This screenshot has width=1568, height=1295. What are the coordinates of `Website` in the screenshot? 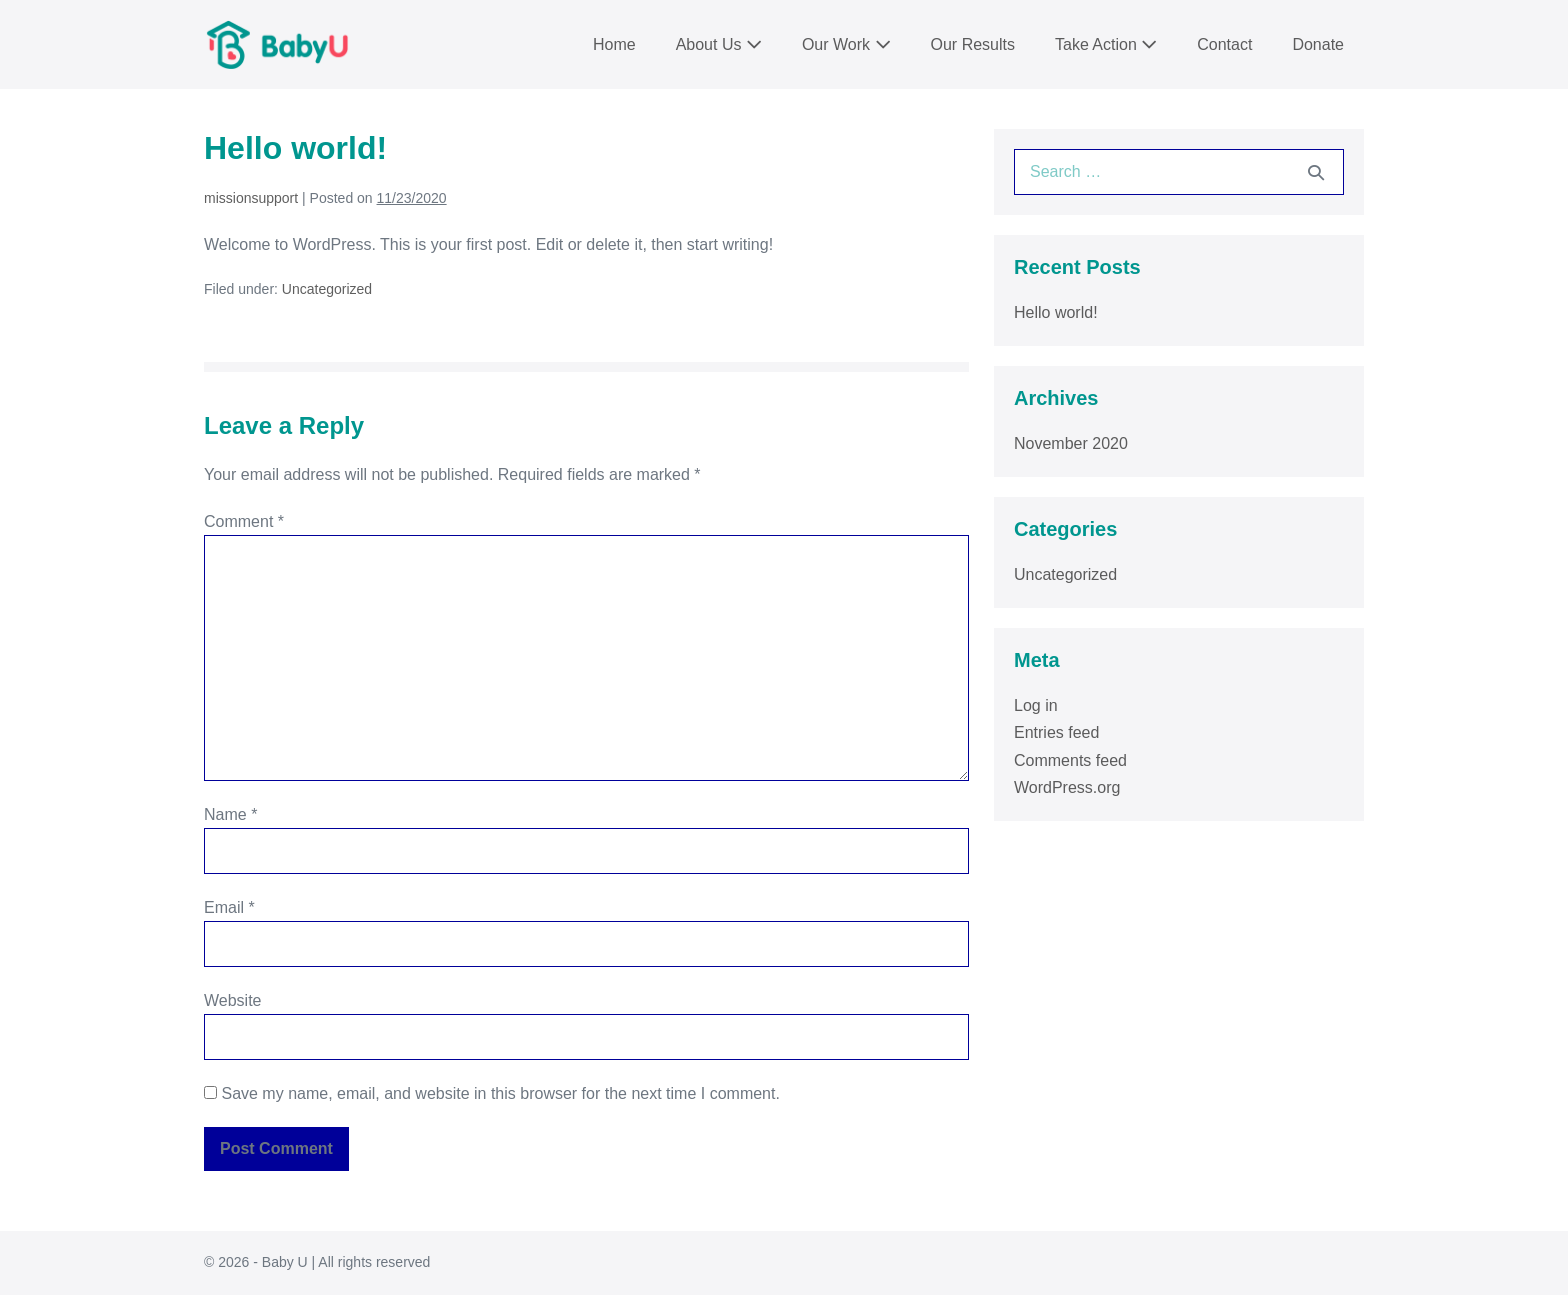 It's located at (233, 1000).